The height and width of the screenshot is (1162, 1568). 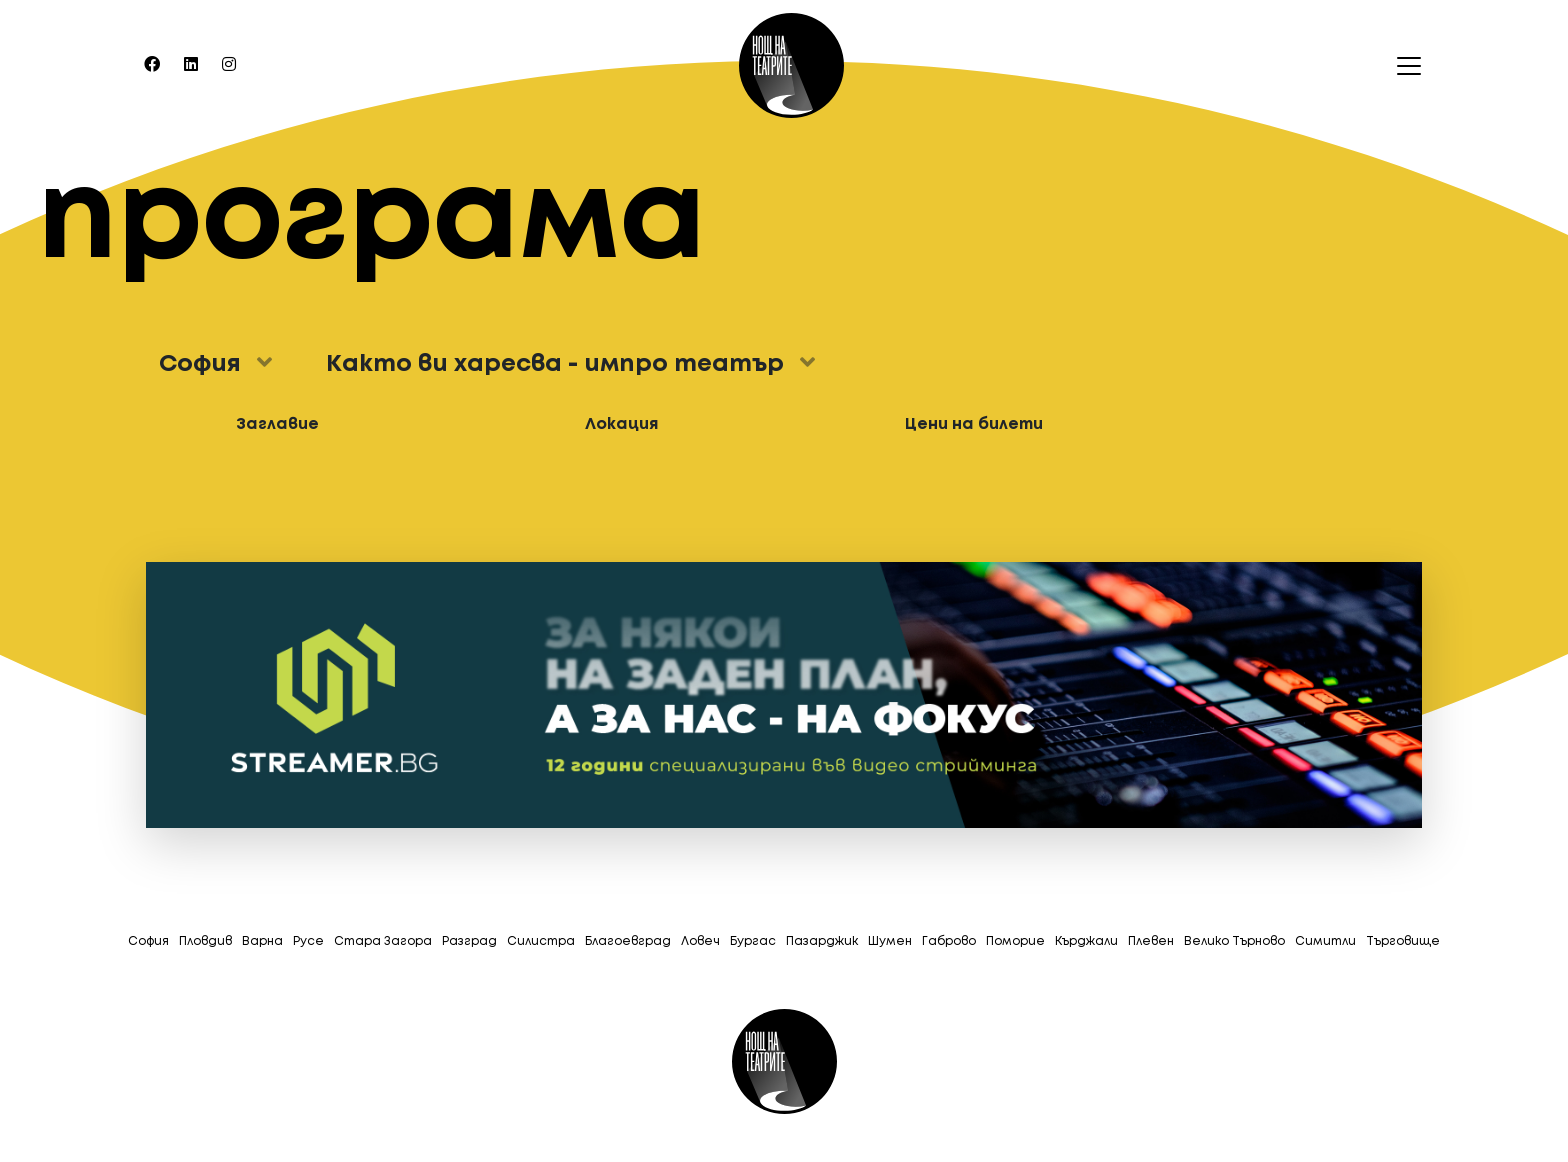 What do you see at coordinates (890, 941) in the screenshot?
I see `Шумен` at bounding box center [890, 941].